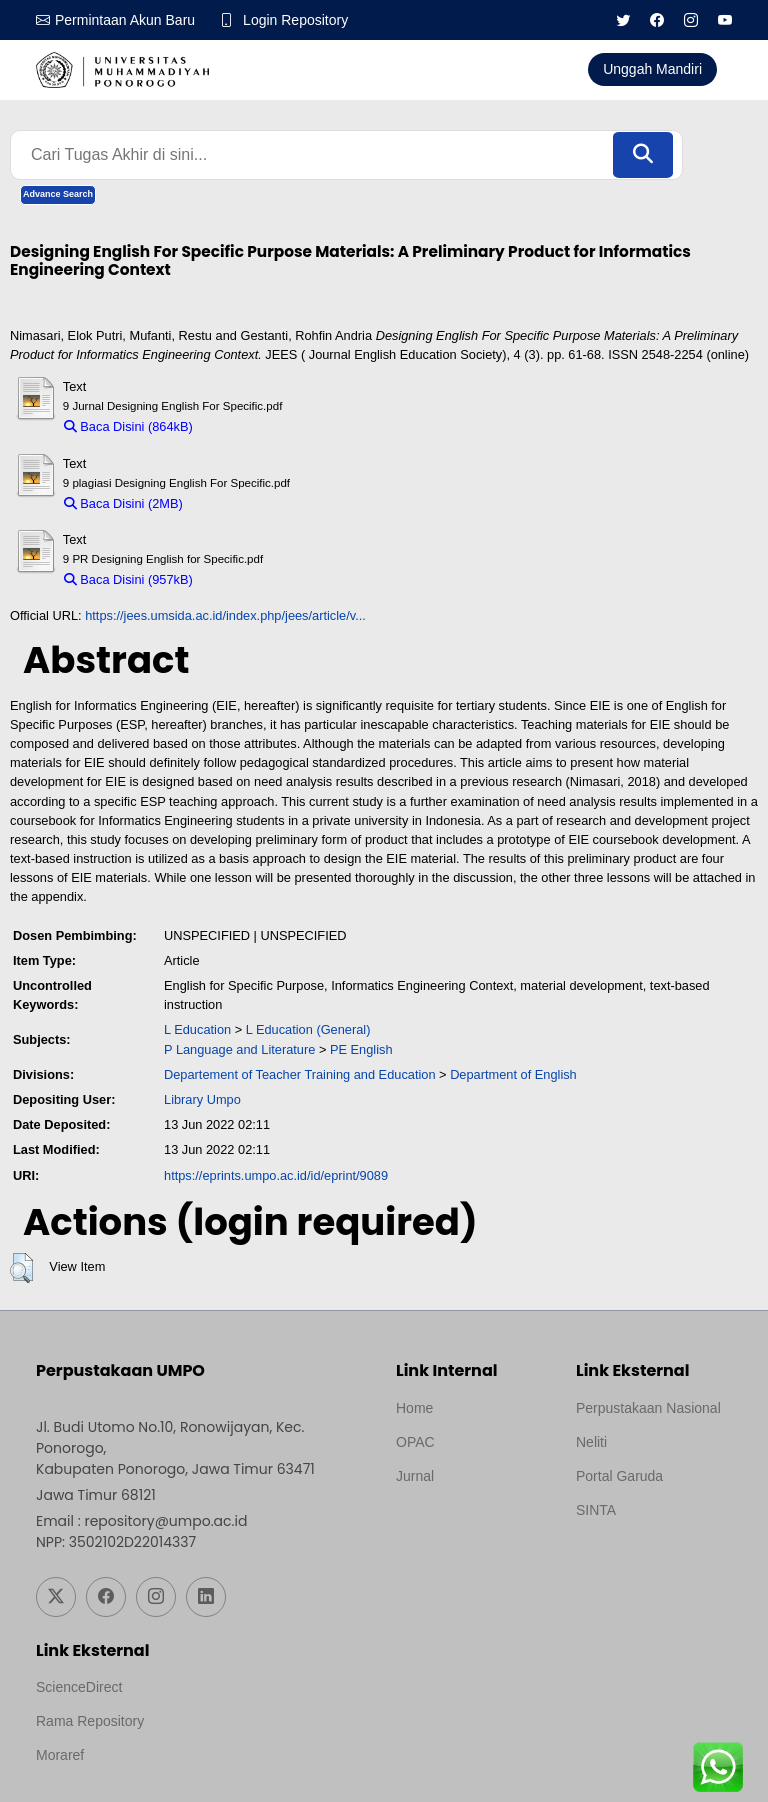 This screenshot has width=768, height=1802. Describe the element at coordinates (90, 1721) in the screenshot. I see `Rama Repository` at that location.